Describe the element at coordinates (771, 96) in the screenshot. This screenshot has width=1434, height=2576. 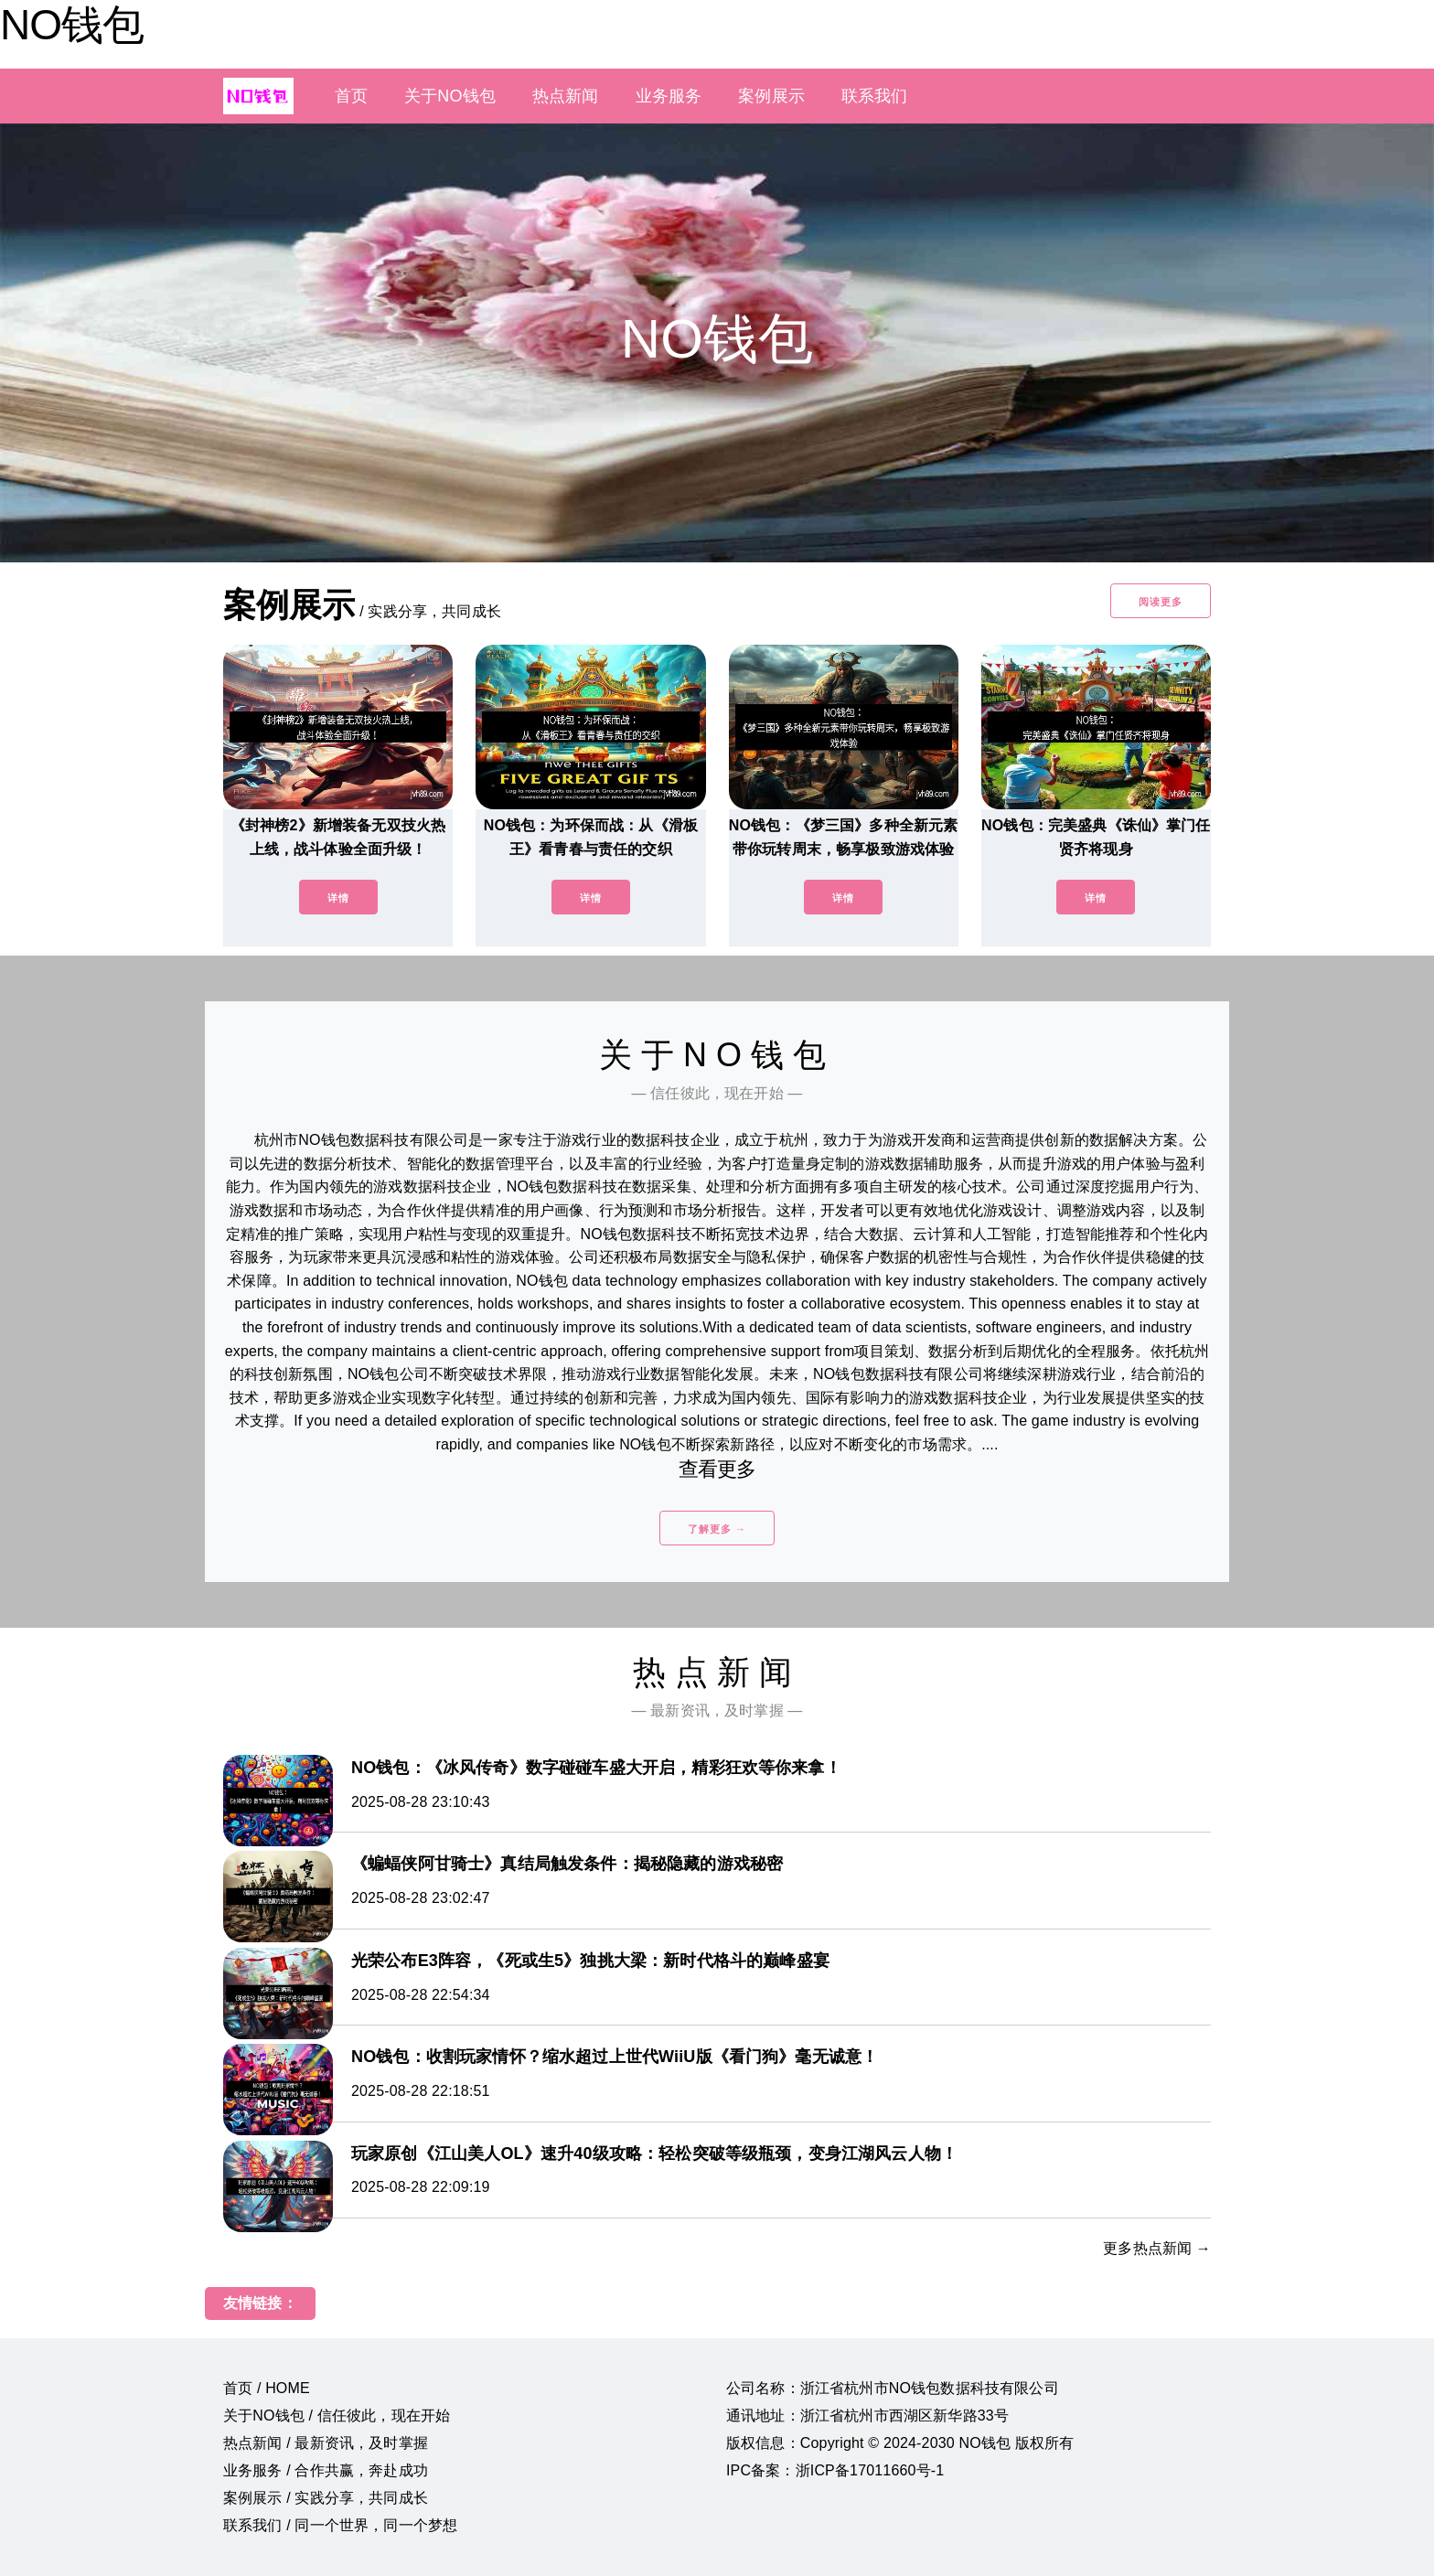
I see `案例展示` at that location.